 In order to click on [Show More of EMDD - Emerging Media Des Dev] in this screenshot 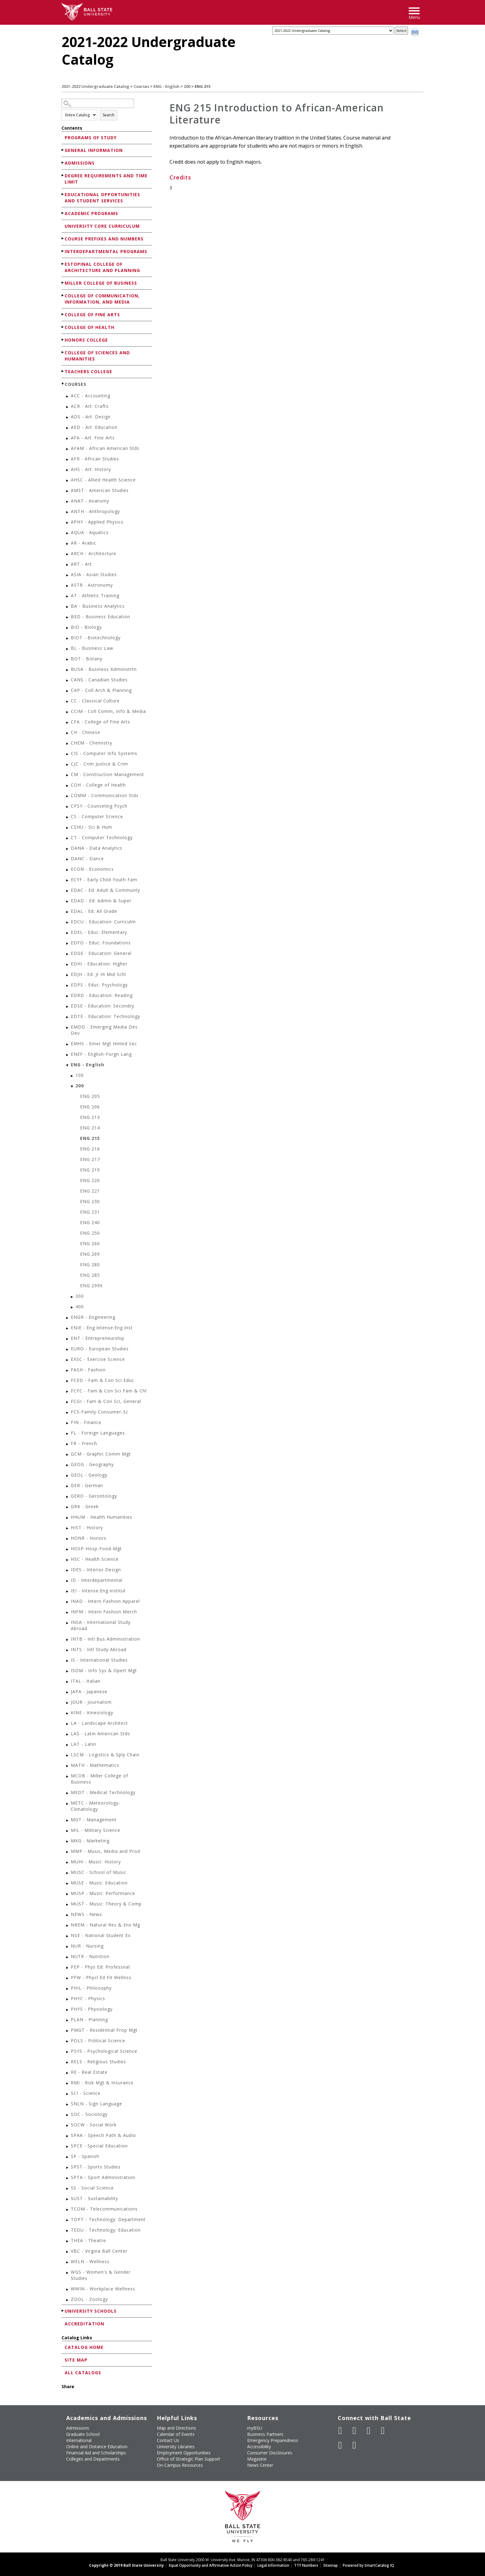, I will do `click(67, 1027)`.